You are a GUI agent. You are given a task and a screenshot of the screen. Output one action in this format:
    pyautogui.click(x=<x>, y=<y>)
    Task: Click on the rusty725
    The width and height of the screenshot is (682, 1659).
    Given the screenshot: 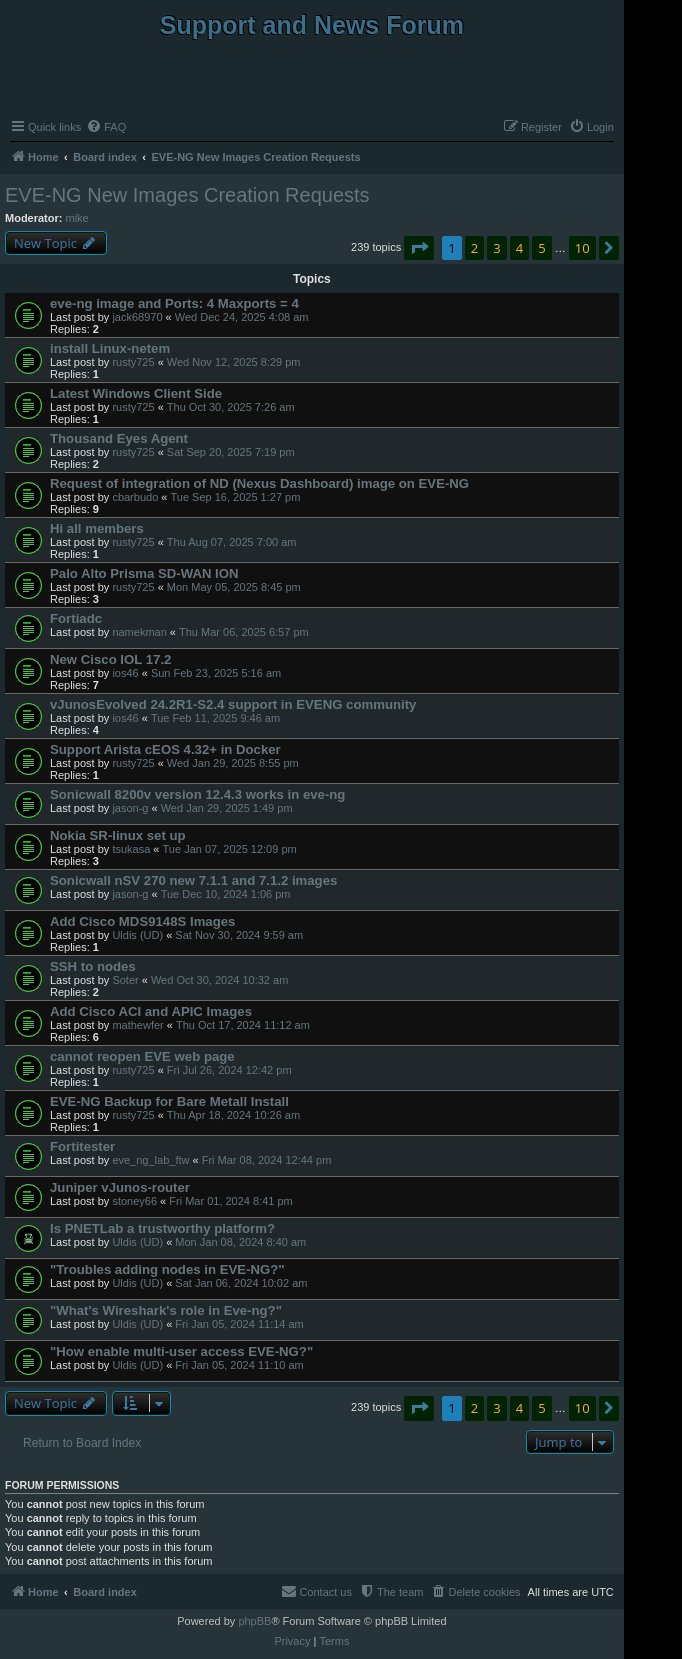 What is the action you would take?
    pyautogui.click(x=133, y=362)
    